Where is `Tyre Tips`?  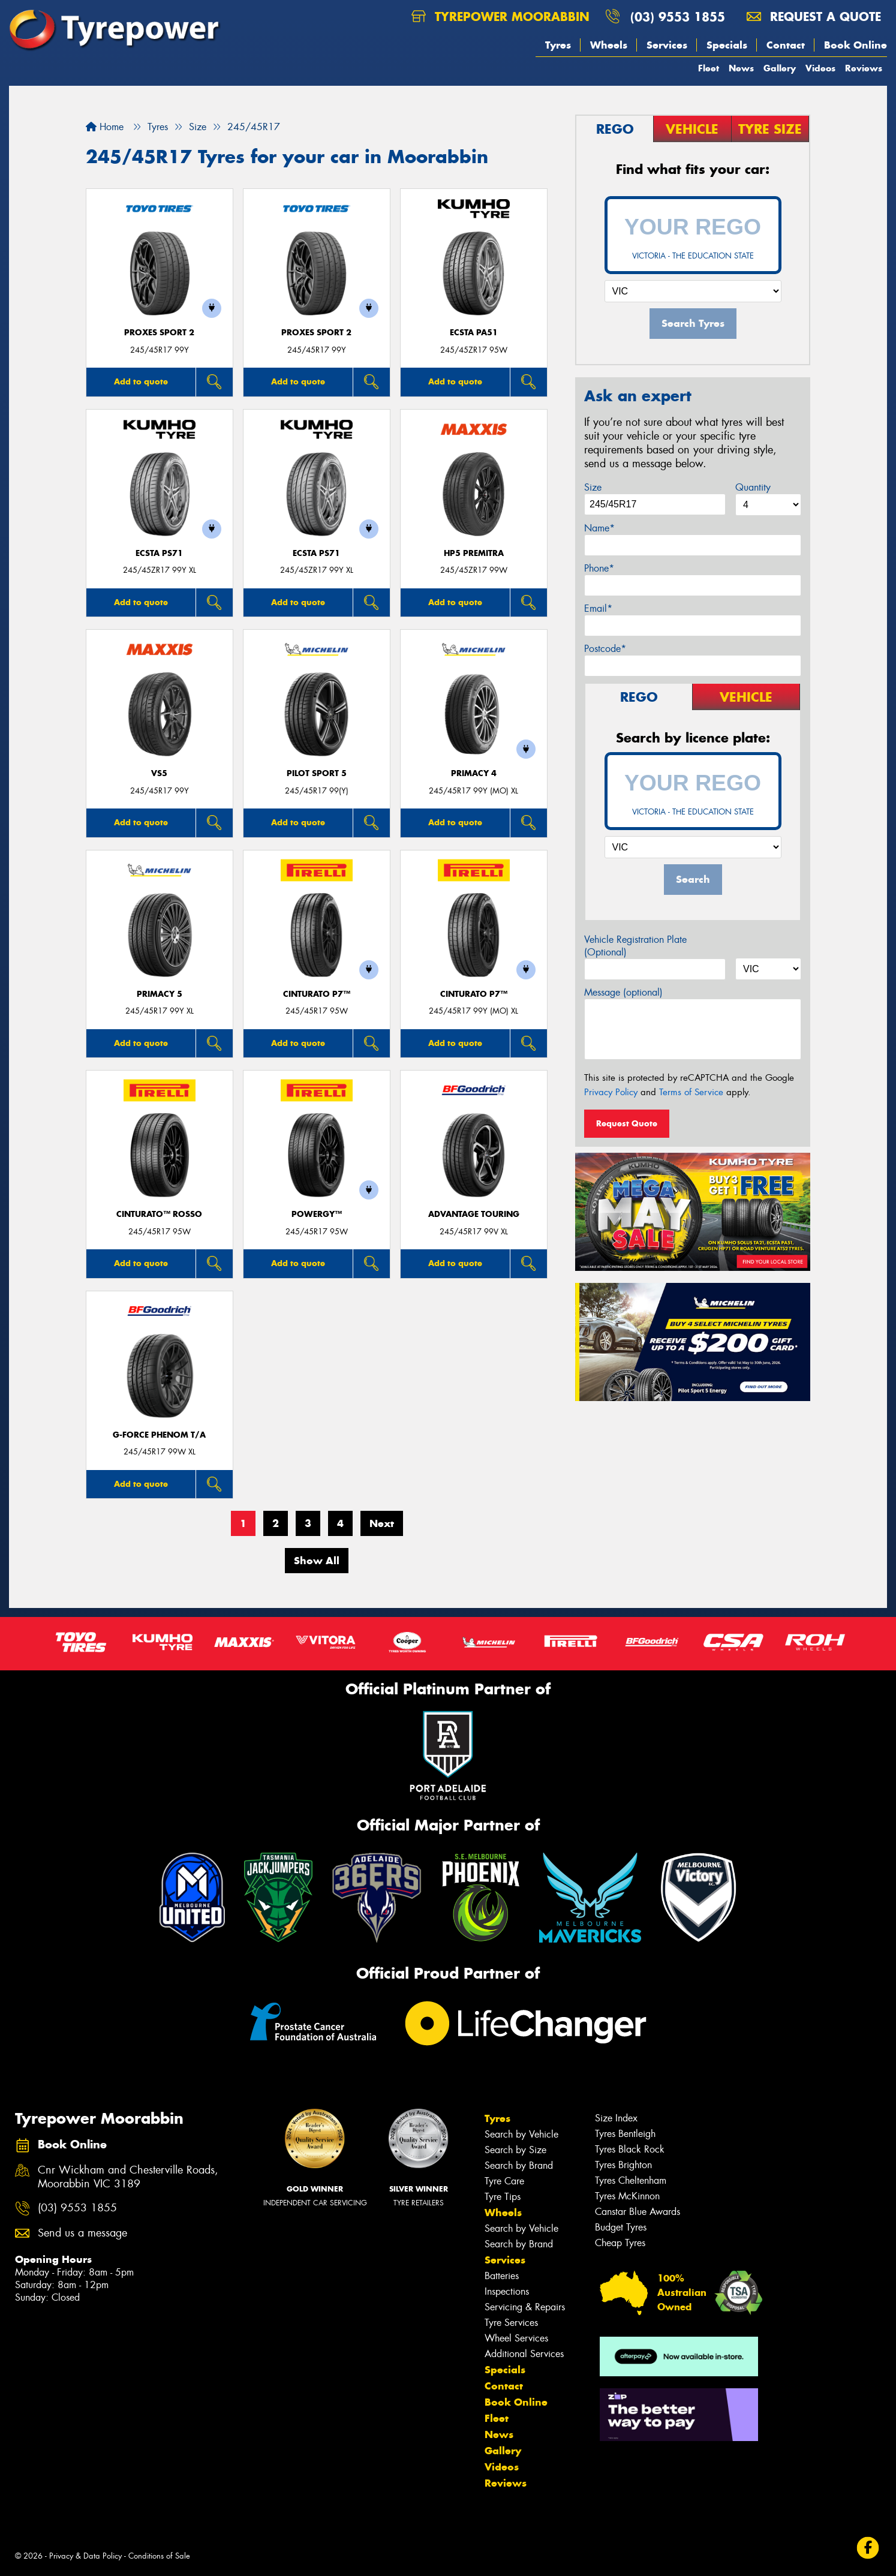 Tyre Tips is located at coordinates (503, 2196).